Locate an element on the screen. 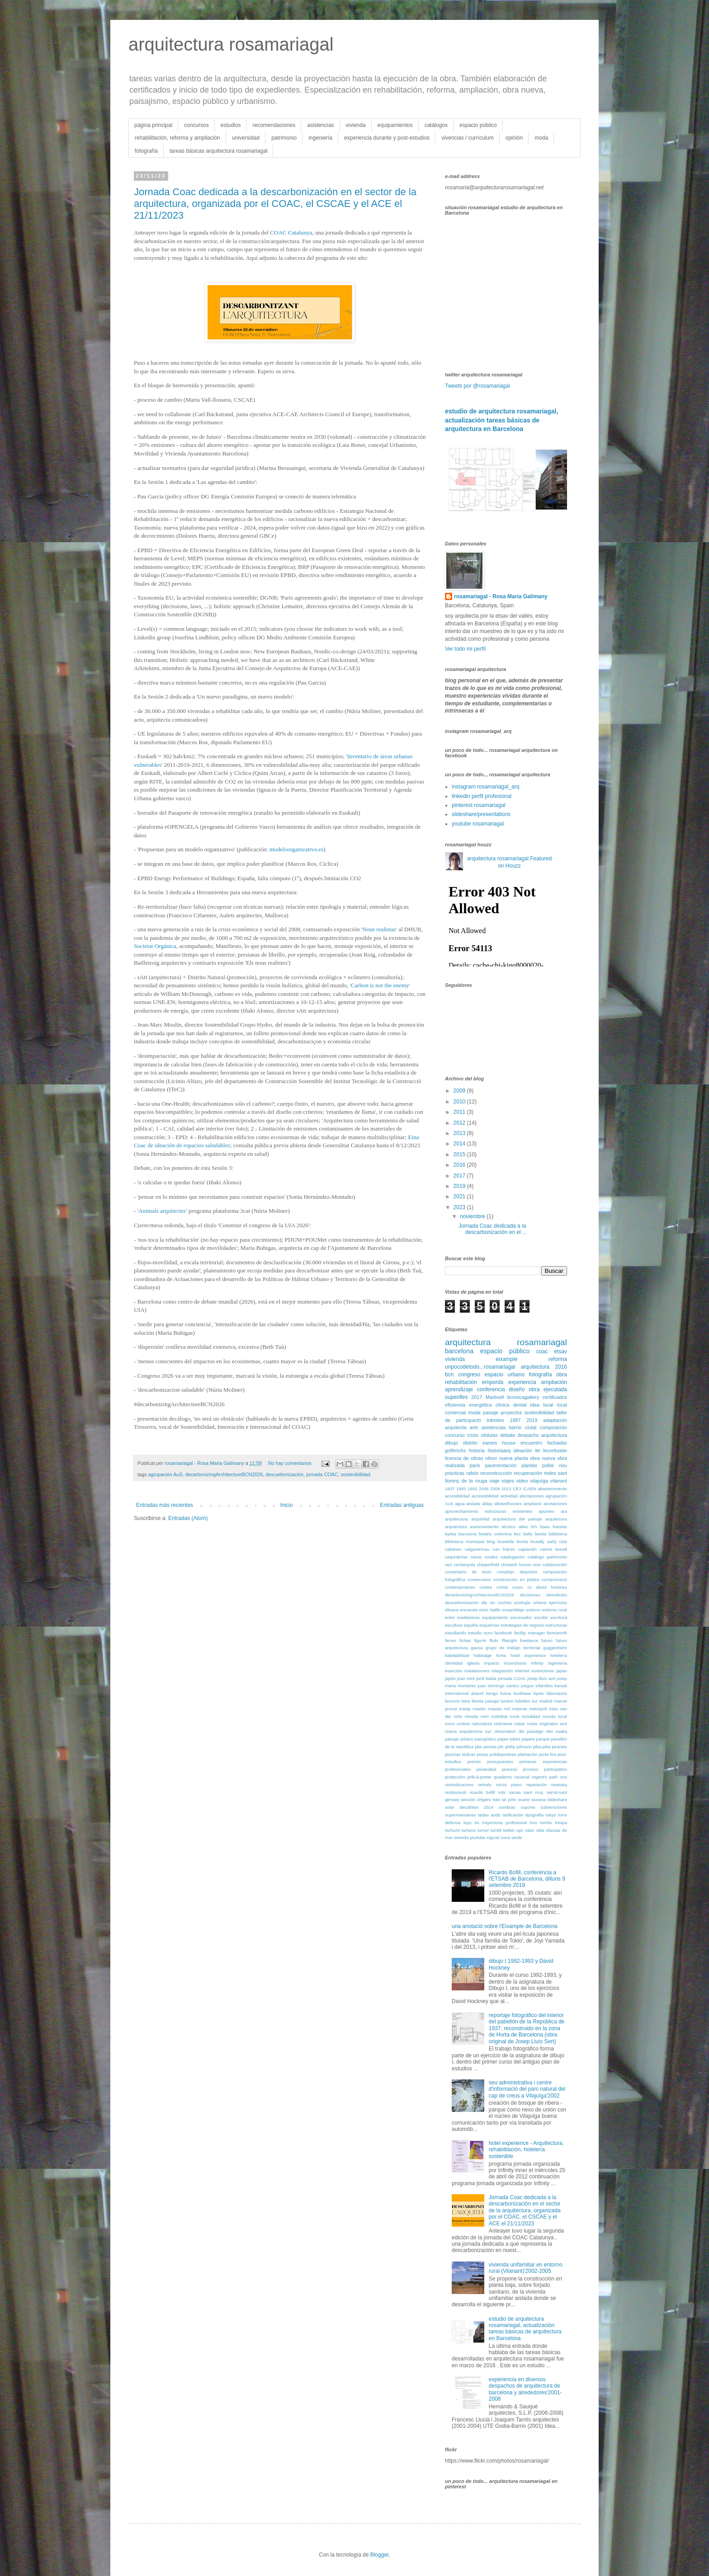 The width and height of the screenshot is (709, 2576). sant muç is located at coordinates (533, 1792).